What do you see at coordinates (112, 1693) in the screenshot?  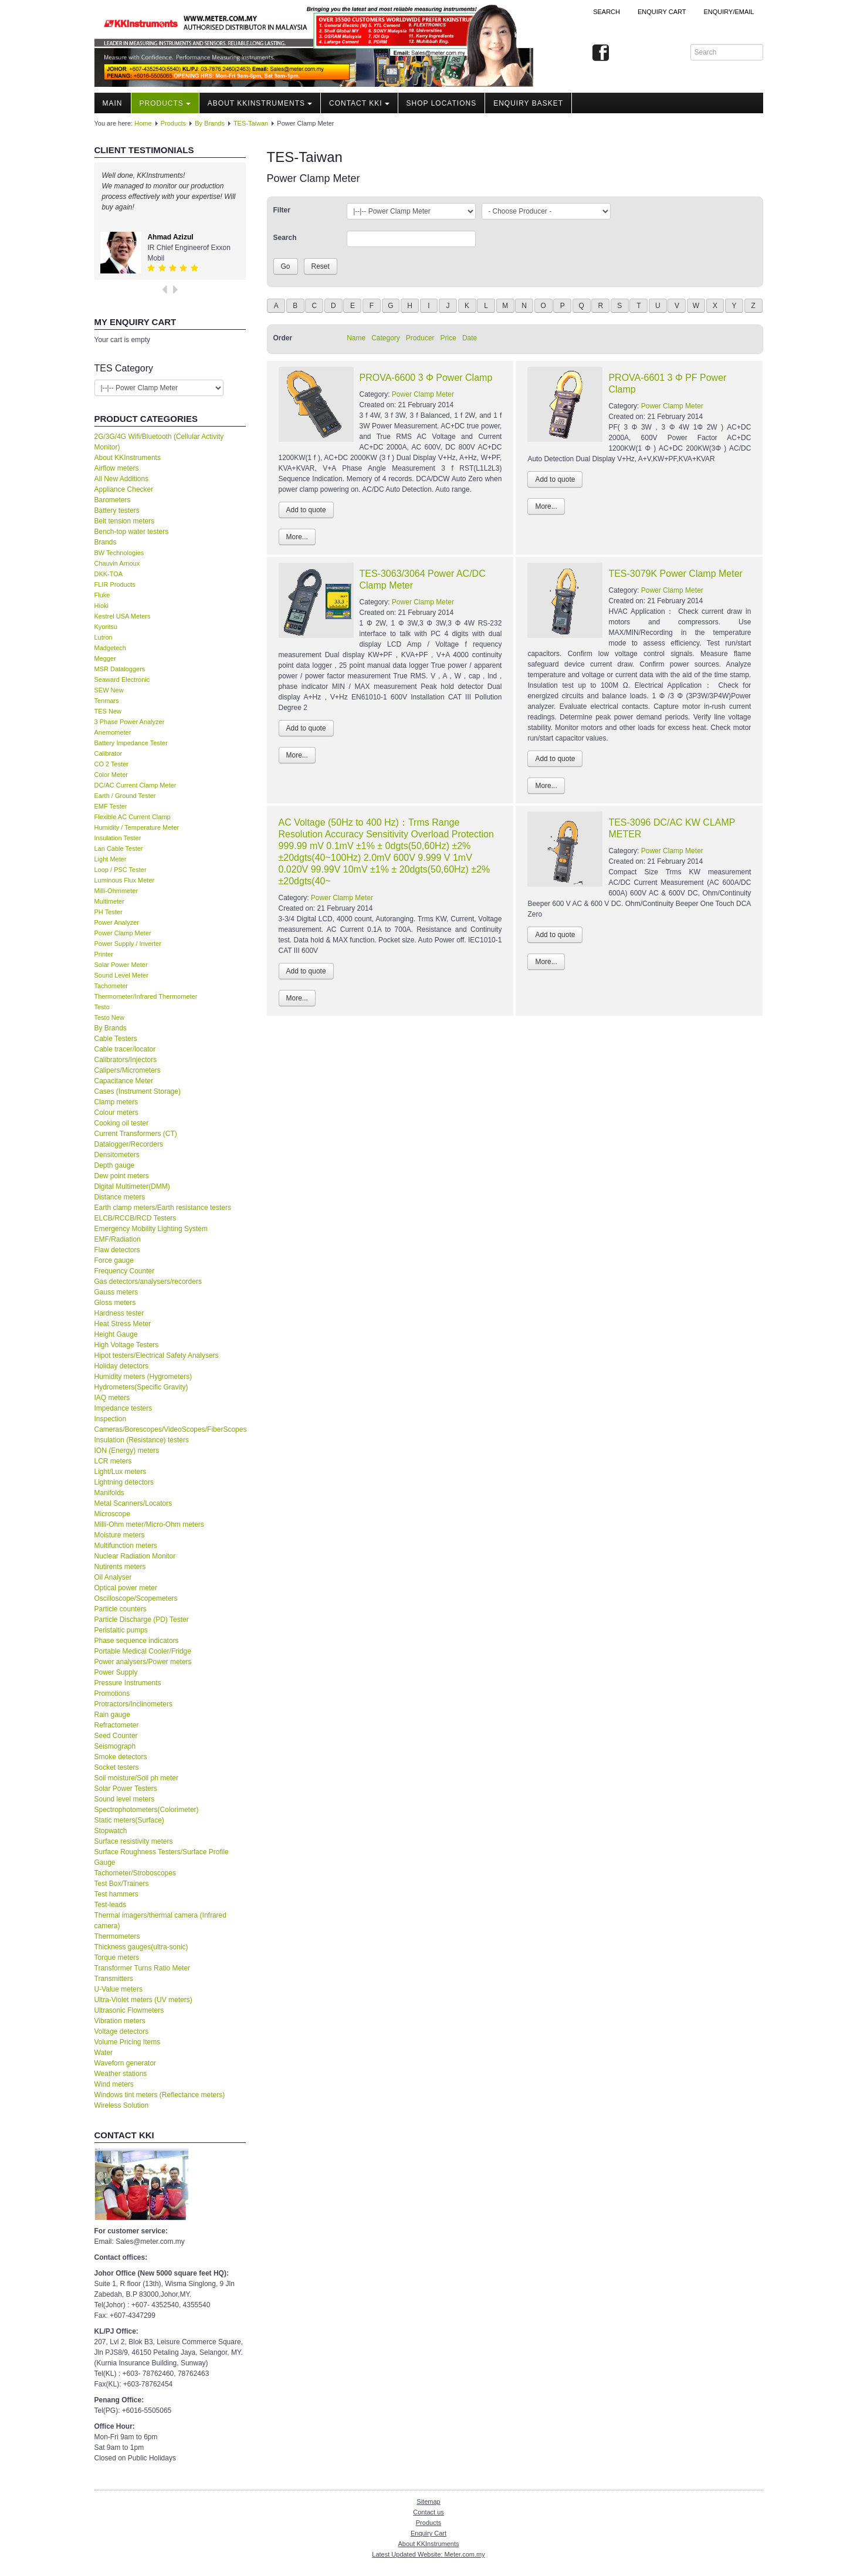 I see `Promotions` at bounding box center [112, 1693].